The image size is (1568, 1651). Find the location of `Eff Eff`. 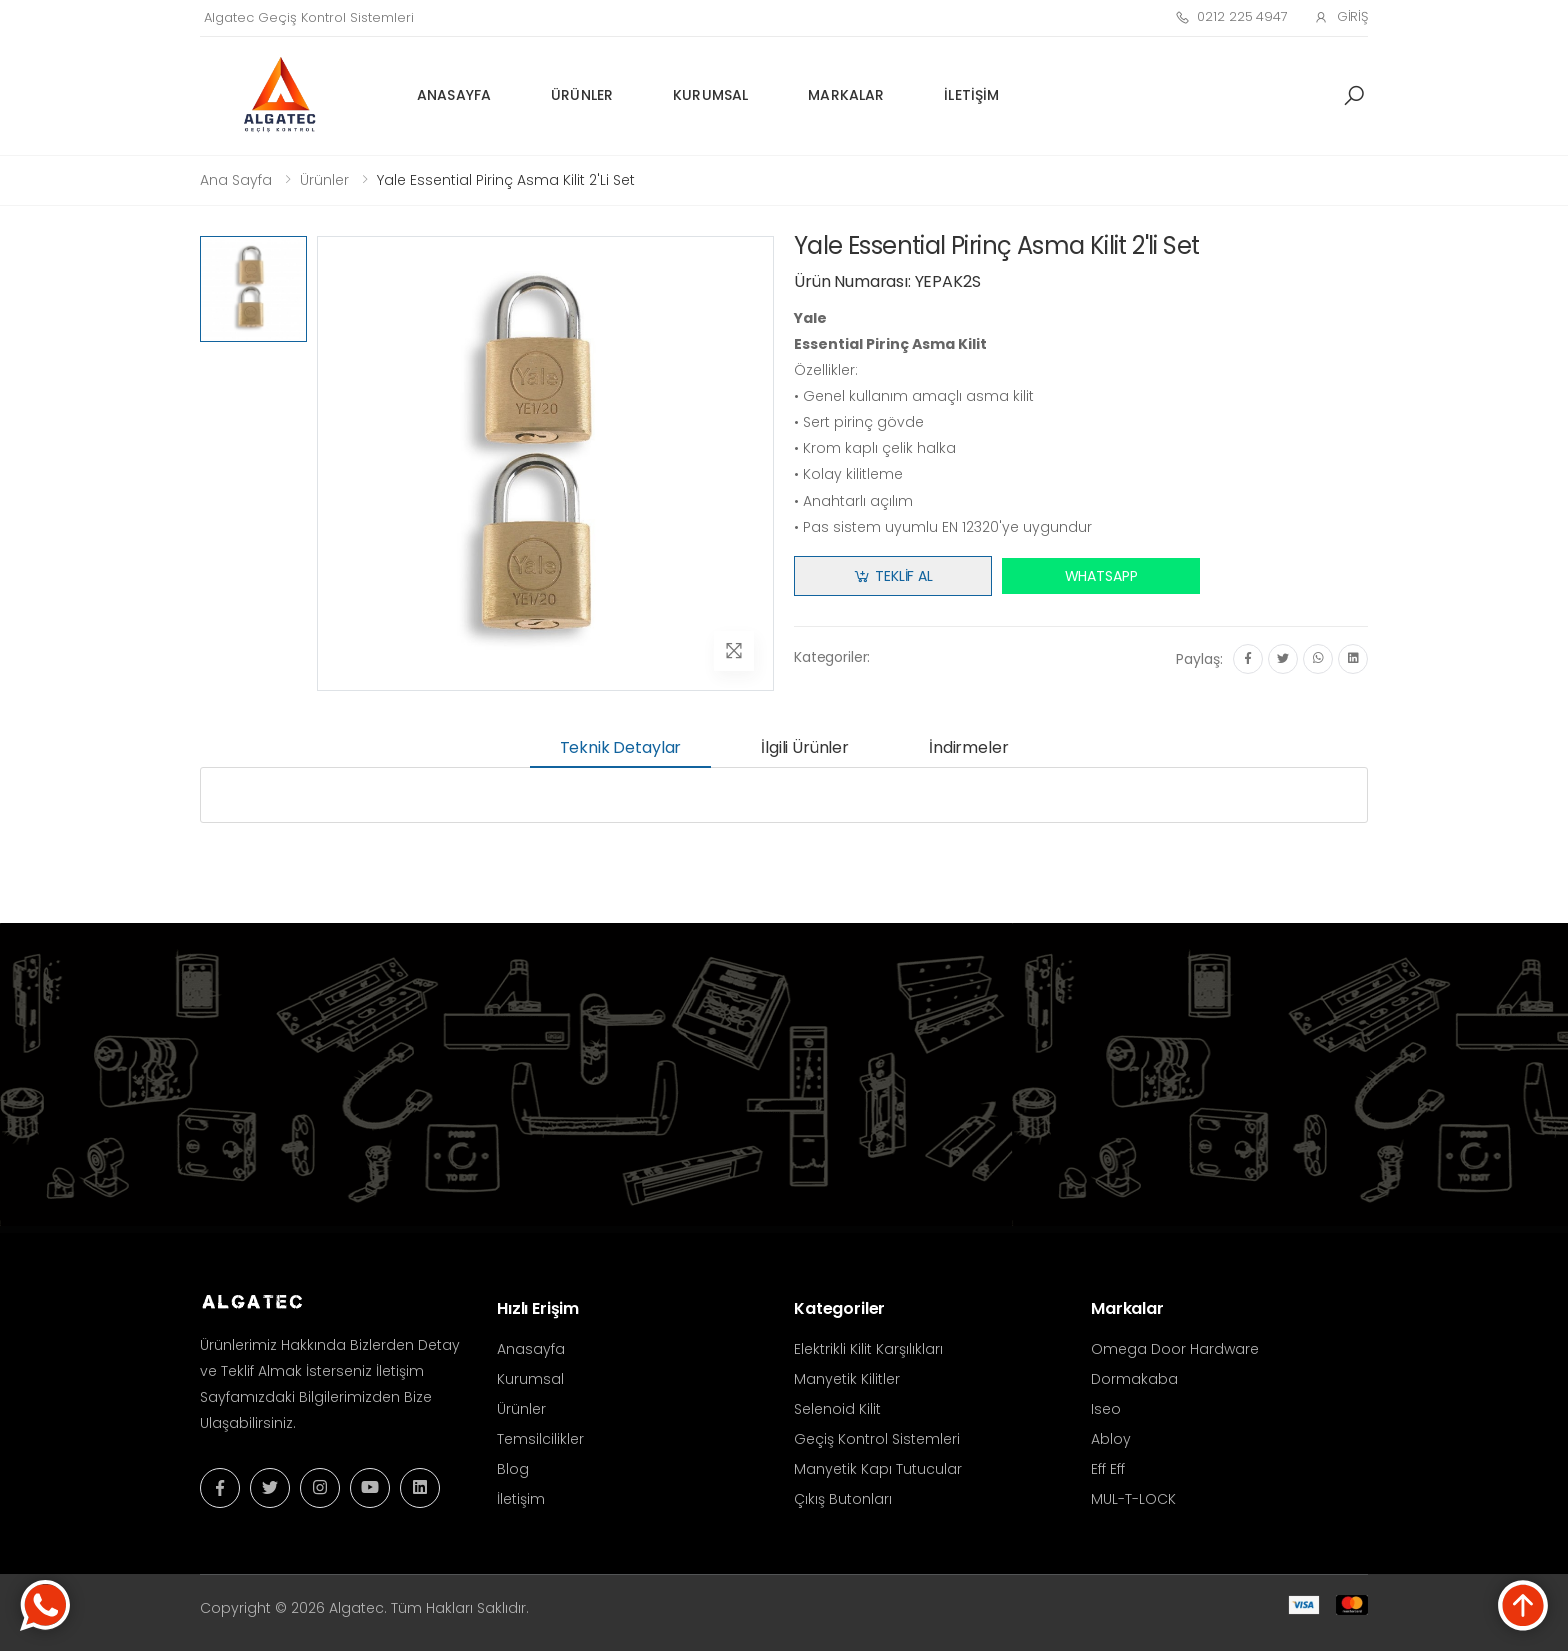

Eff Eff is located at coordinates (1108, 1469).